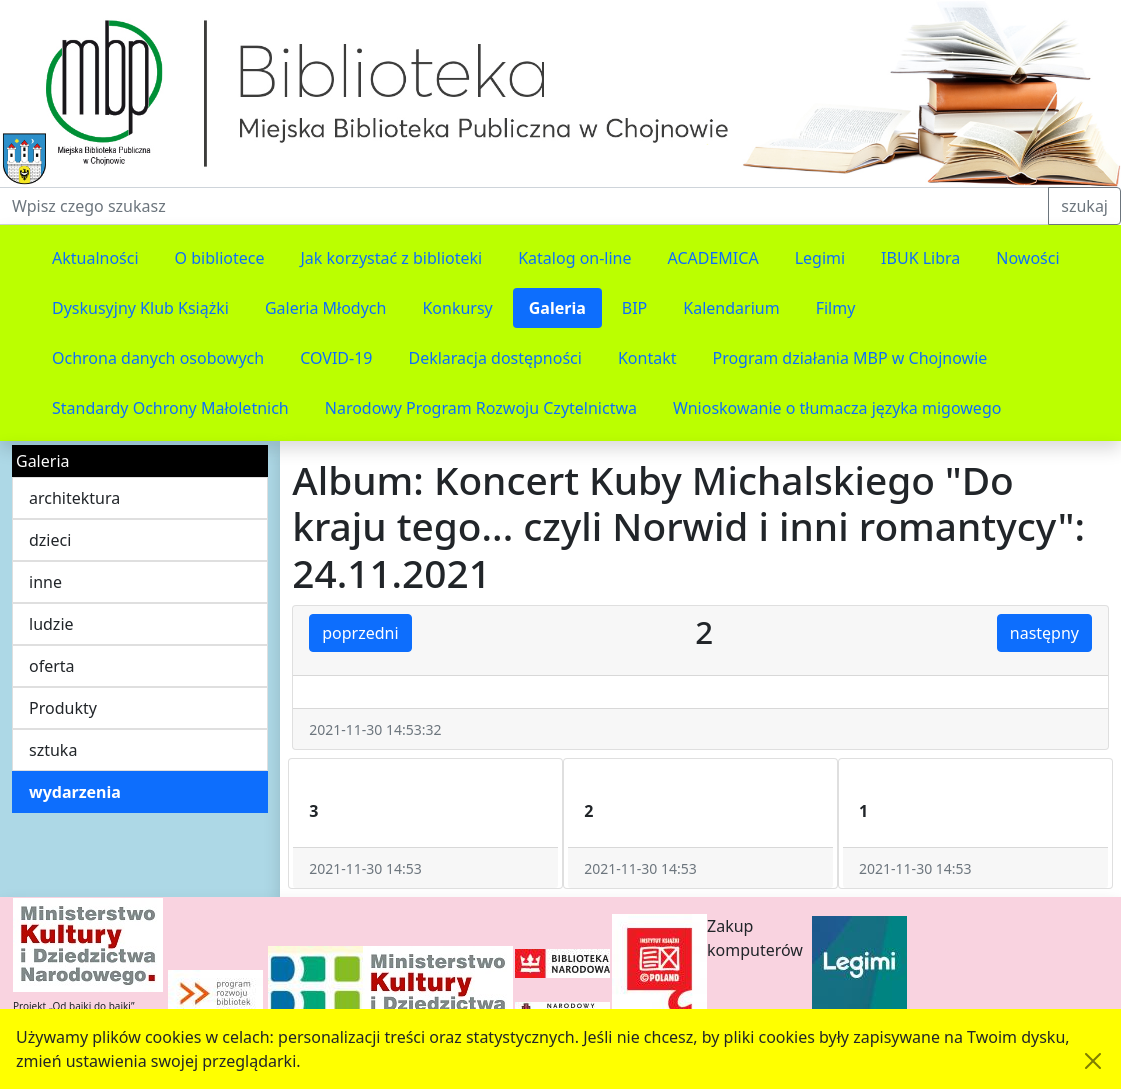 The width and height of the screenshot is (1121, 1089). I want to click on Nowości, so click(1027, 258).